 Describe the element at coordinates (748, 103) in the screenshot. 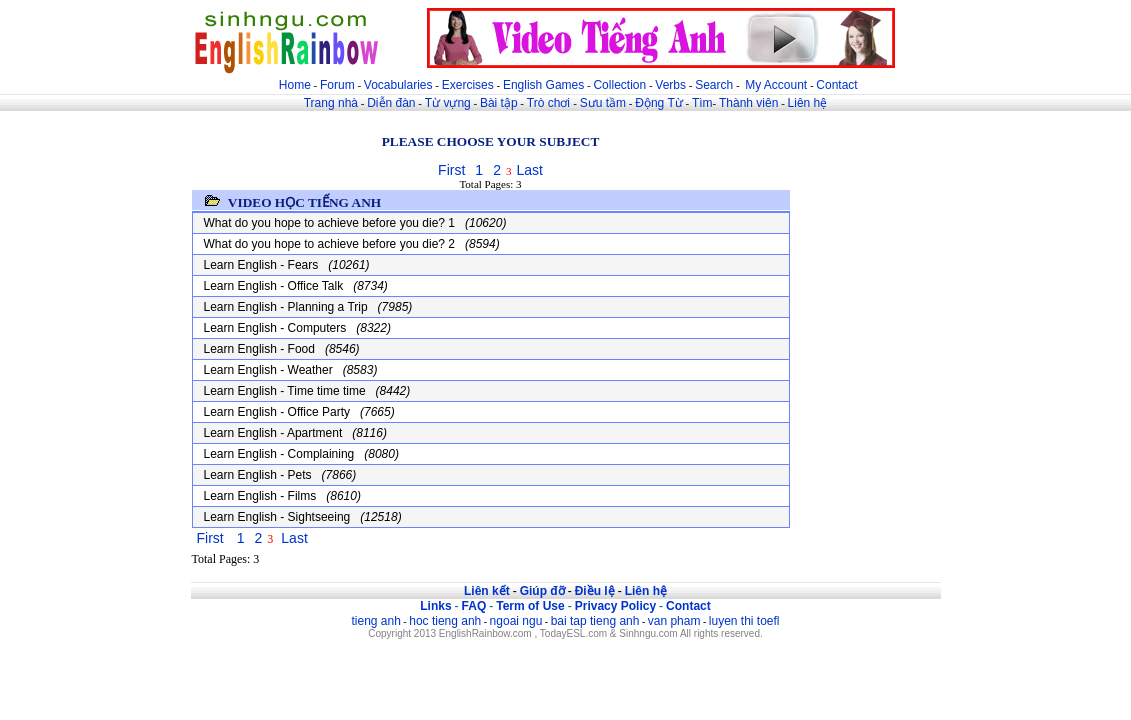

I see `Thành viên` at that location.